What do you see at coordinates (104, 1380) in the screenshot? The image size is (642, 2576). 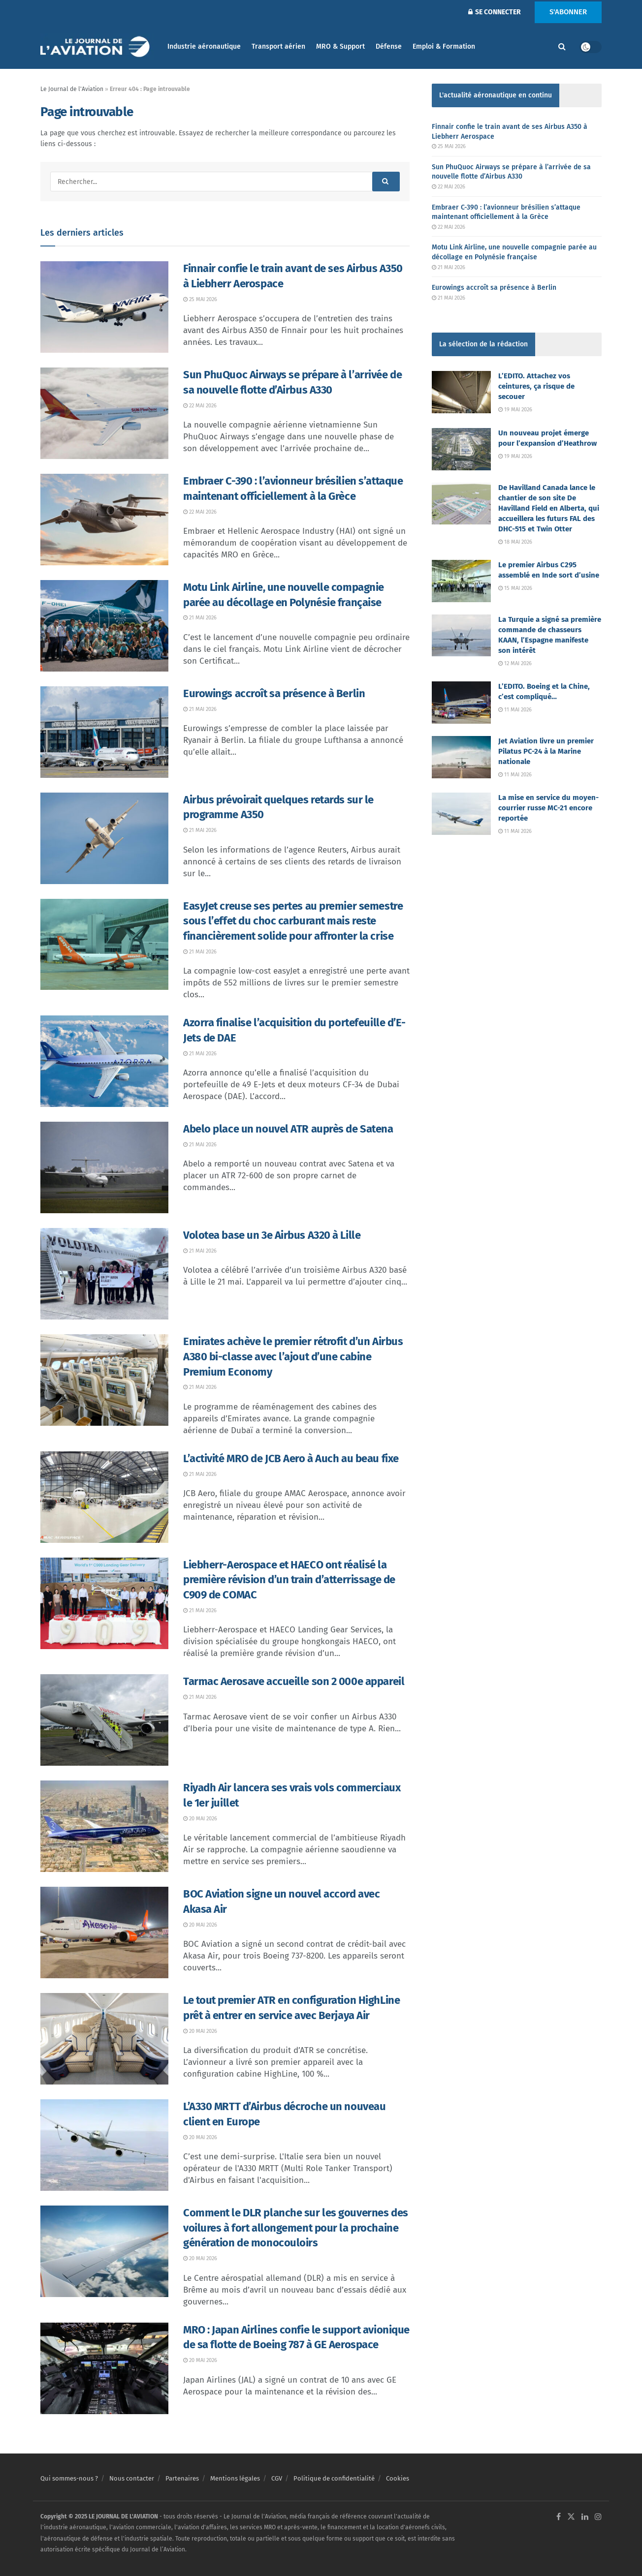 I see `[Read article: Emirates achève le premier rétrofit d’un Airbus A380 bi-classe avec l’ajout d’une cabine Premium Economy]` at bounding box center [104, 1380].